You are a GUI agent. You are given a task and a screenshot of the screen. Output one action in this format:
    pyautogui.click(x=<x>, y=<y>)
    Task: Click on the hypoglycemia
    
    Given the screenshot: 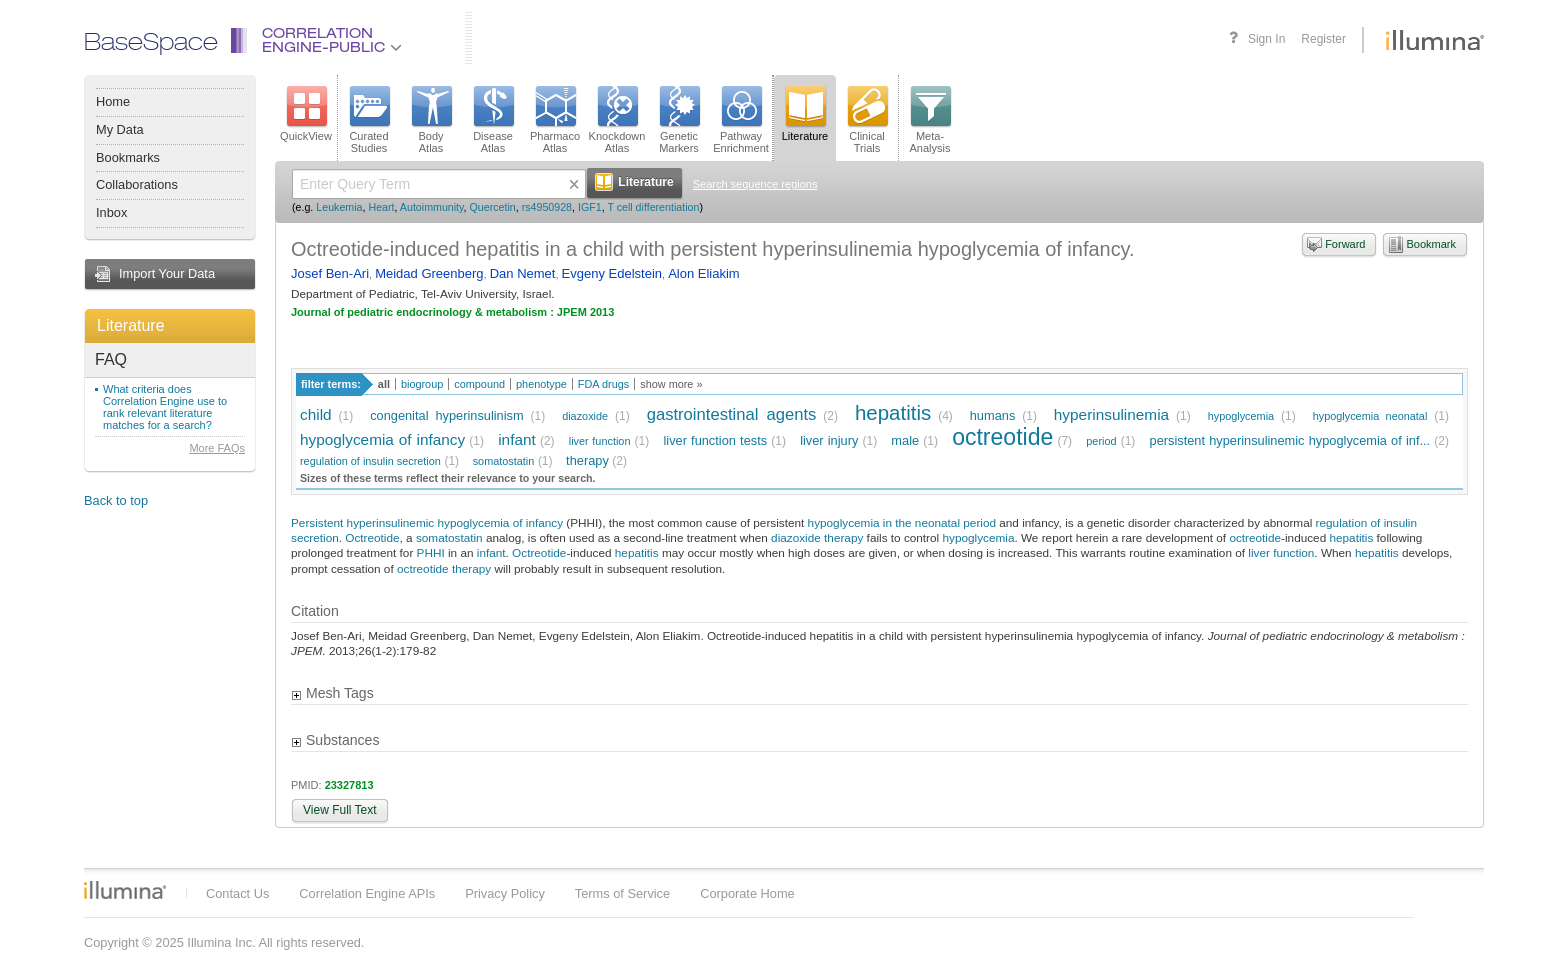 What is the action you would take?
    pyautogui.click(x=1241, y=416)
    